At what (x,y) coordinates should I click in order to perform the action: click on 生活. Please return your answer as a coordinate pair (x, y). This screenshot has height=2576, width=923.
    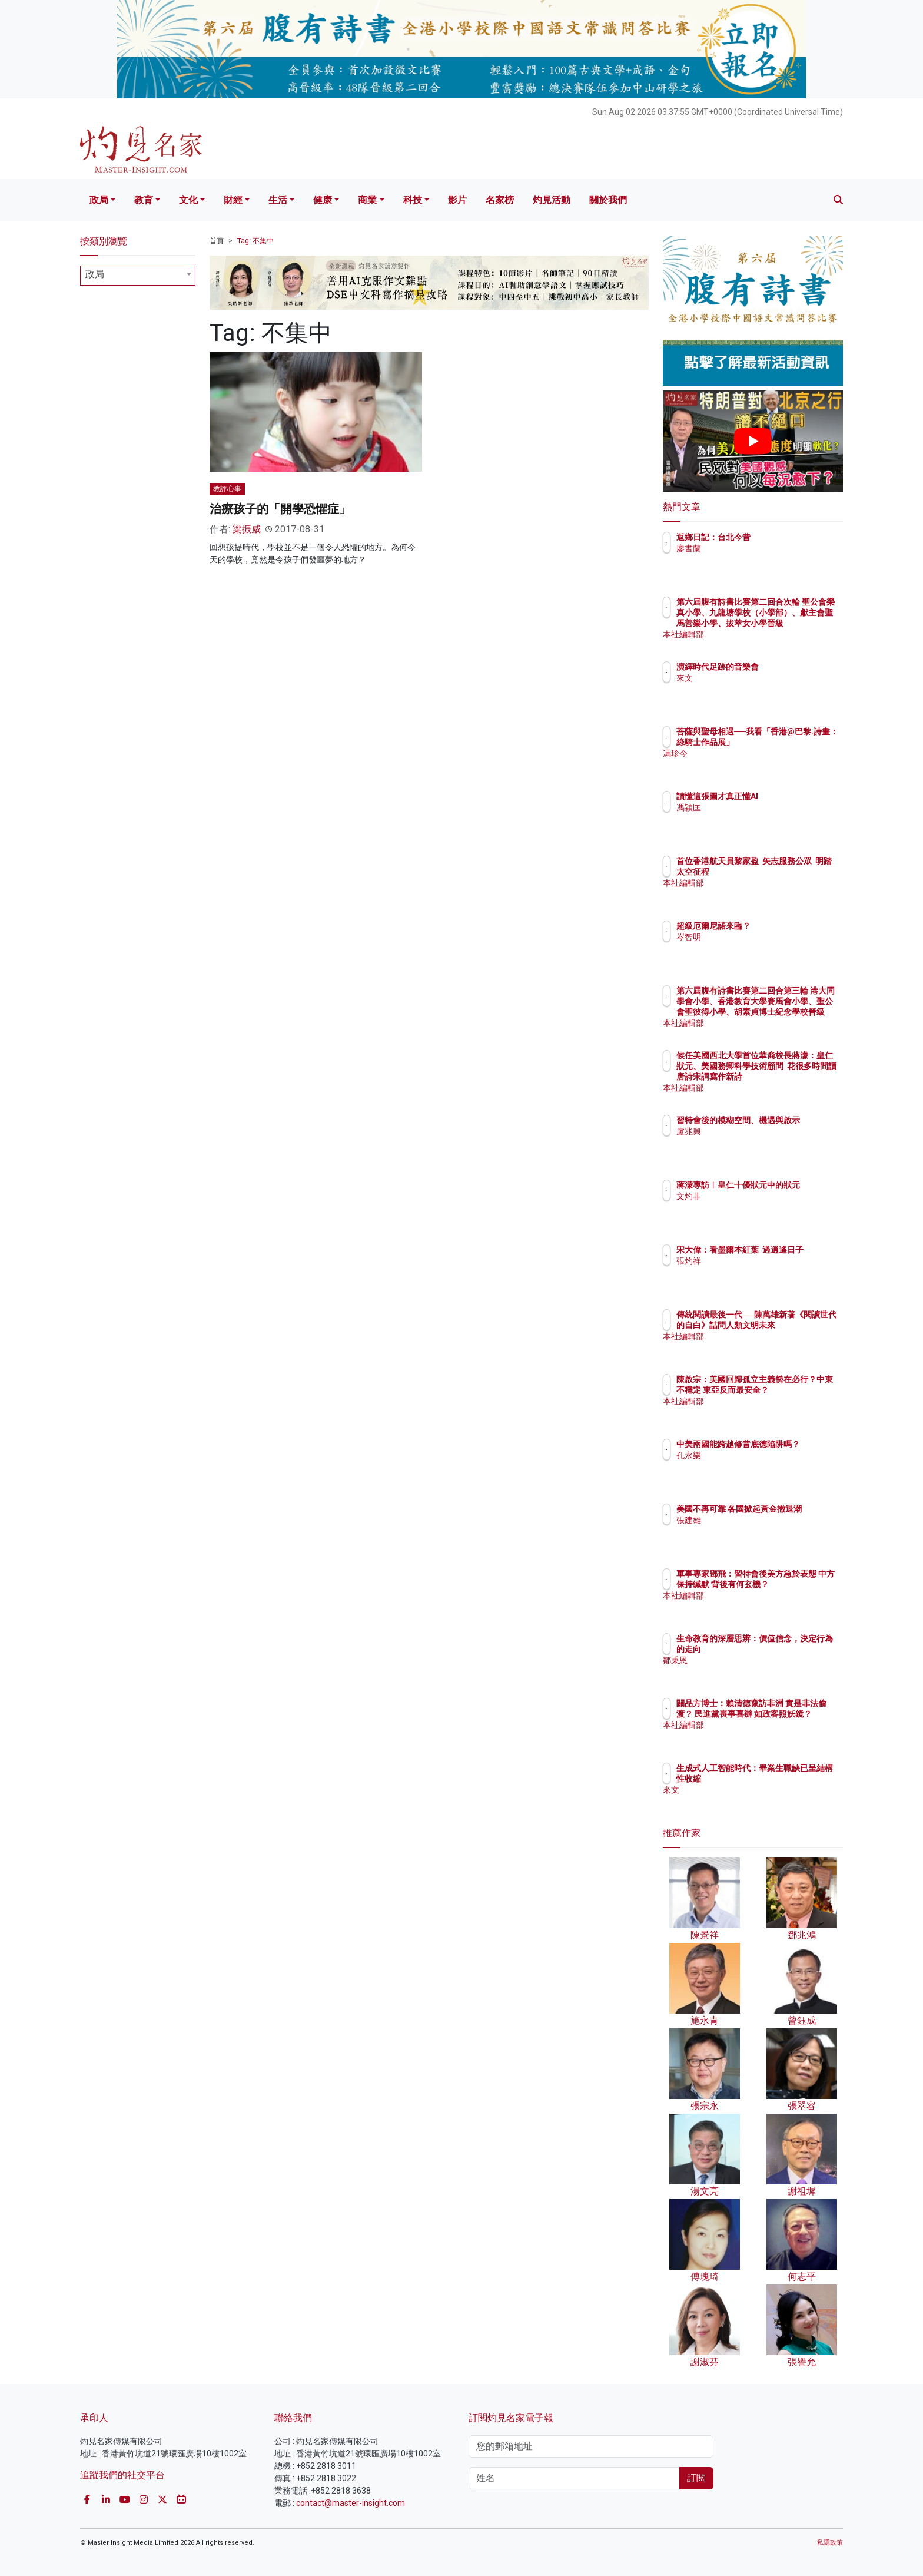
    Looking at the image, I should click on (277, 200).